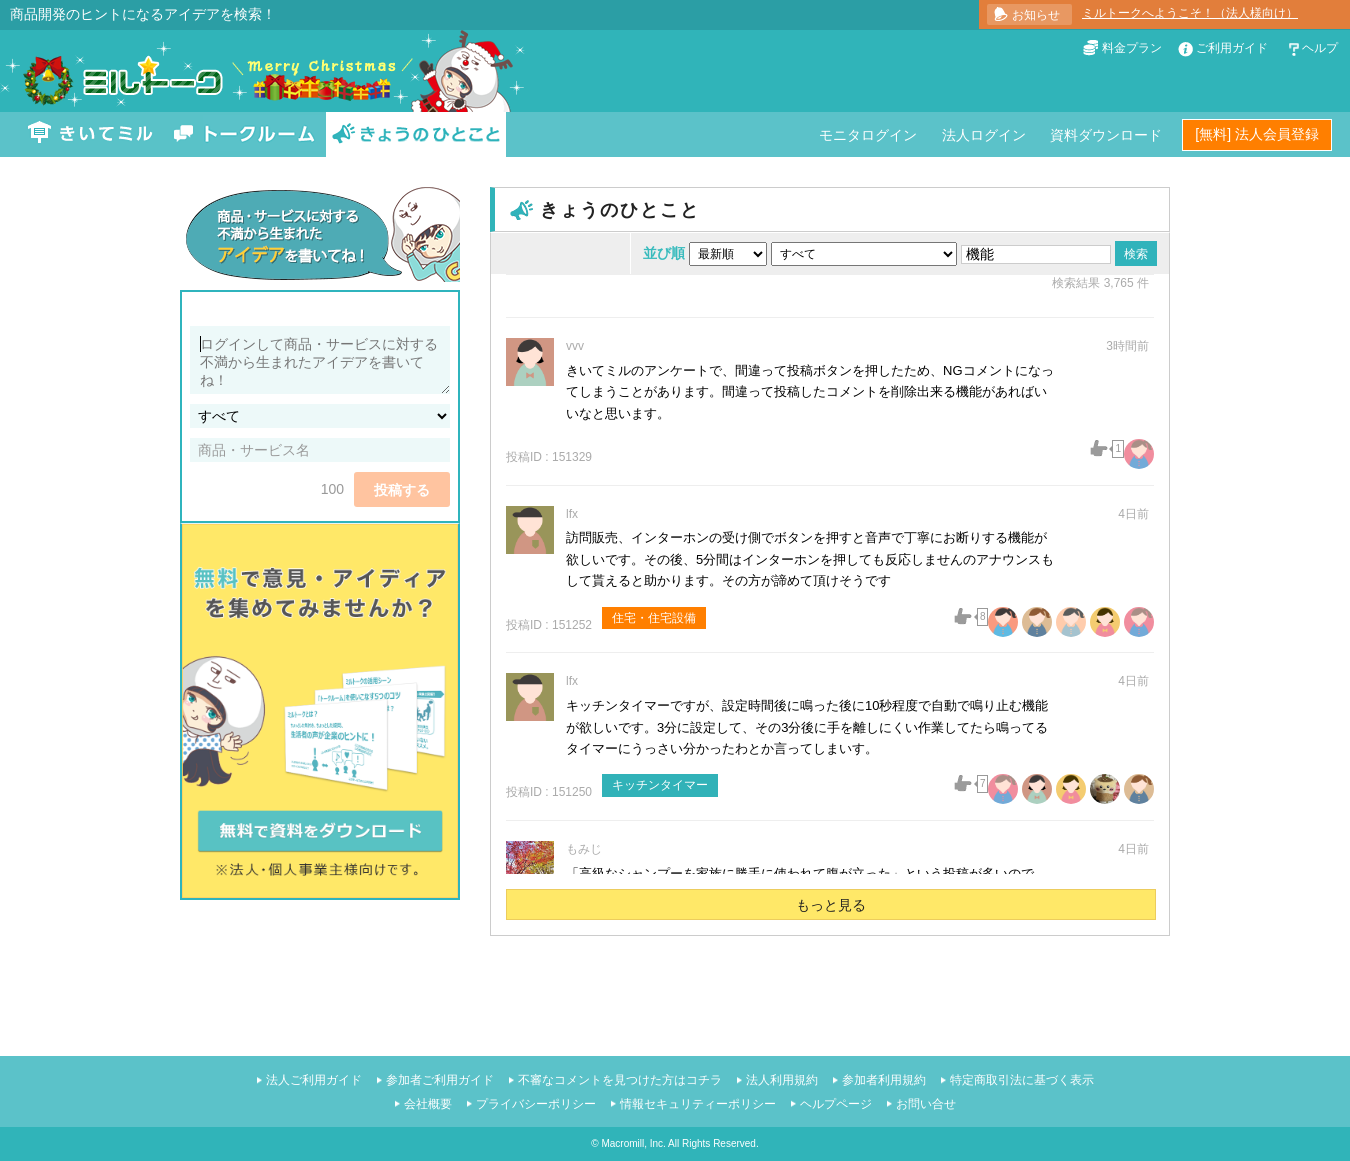 This screenshot has width=1350, height=1161. Describe the element at coordinates (831, 905) in the screenshot. I see `もっと見る` at that location.